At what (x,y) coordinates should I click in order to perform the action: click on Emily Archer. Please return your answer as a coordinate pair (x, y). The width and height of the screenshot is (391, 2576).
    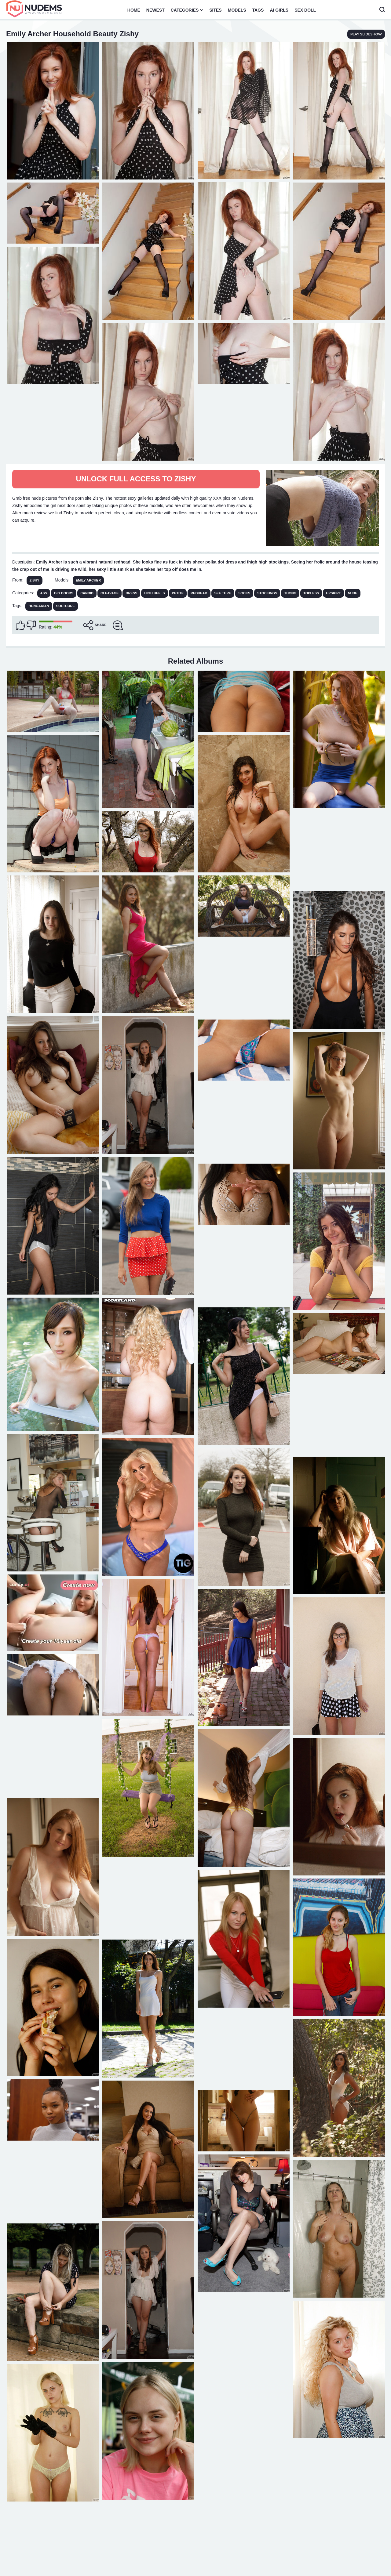
    Looking at the image, I should click on (88, 580).